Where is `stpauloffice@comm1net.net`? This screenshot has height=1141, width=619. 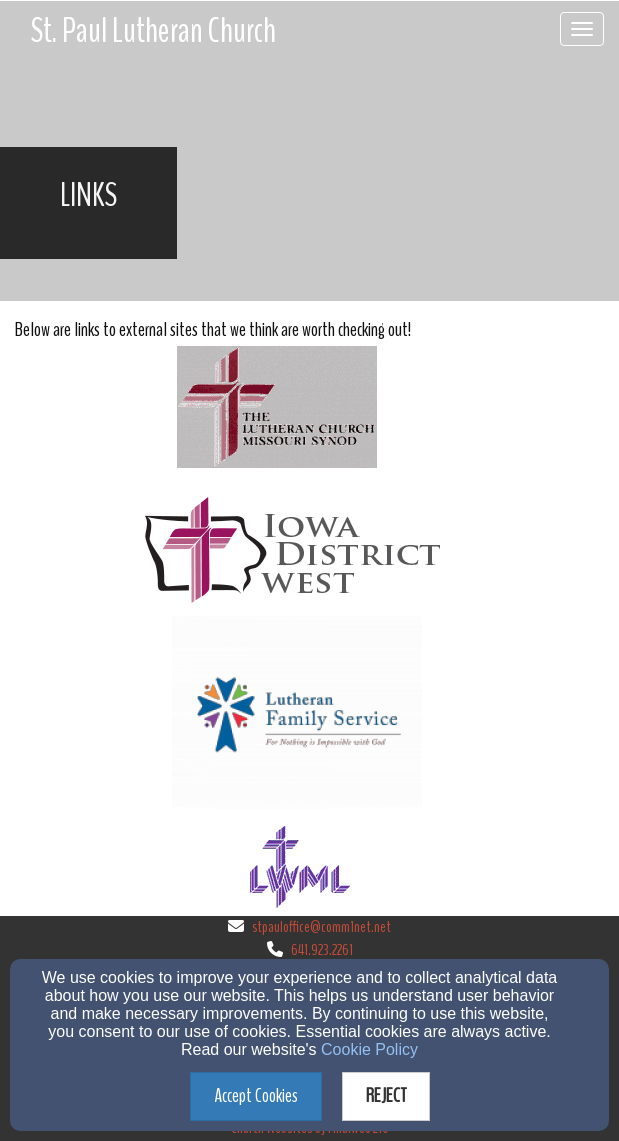 stpauloffice@comm1net.net is located at coordinates (321, 927).